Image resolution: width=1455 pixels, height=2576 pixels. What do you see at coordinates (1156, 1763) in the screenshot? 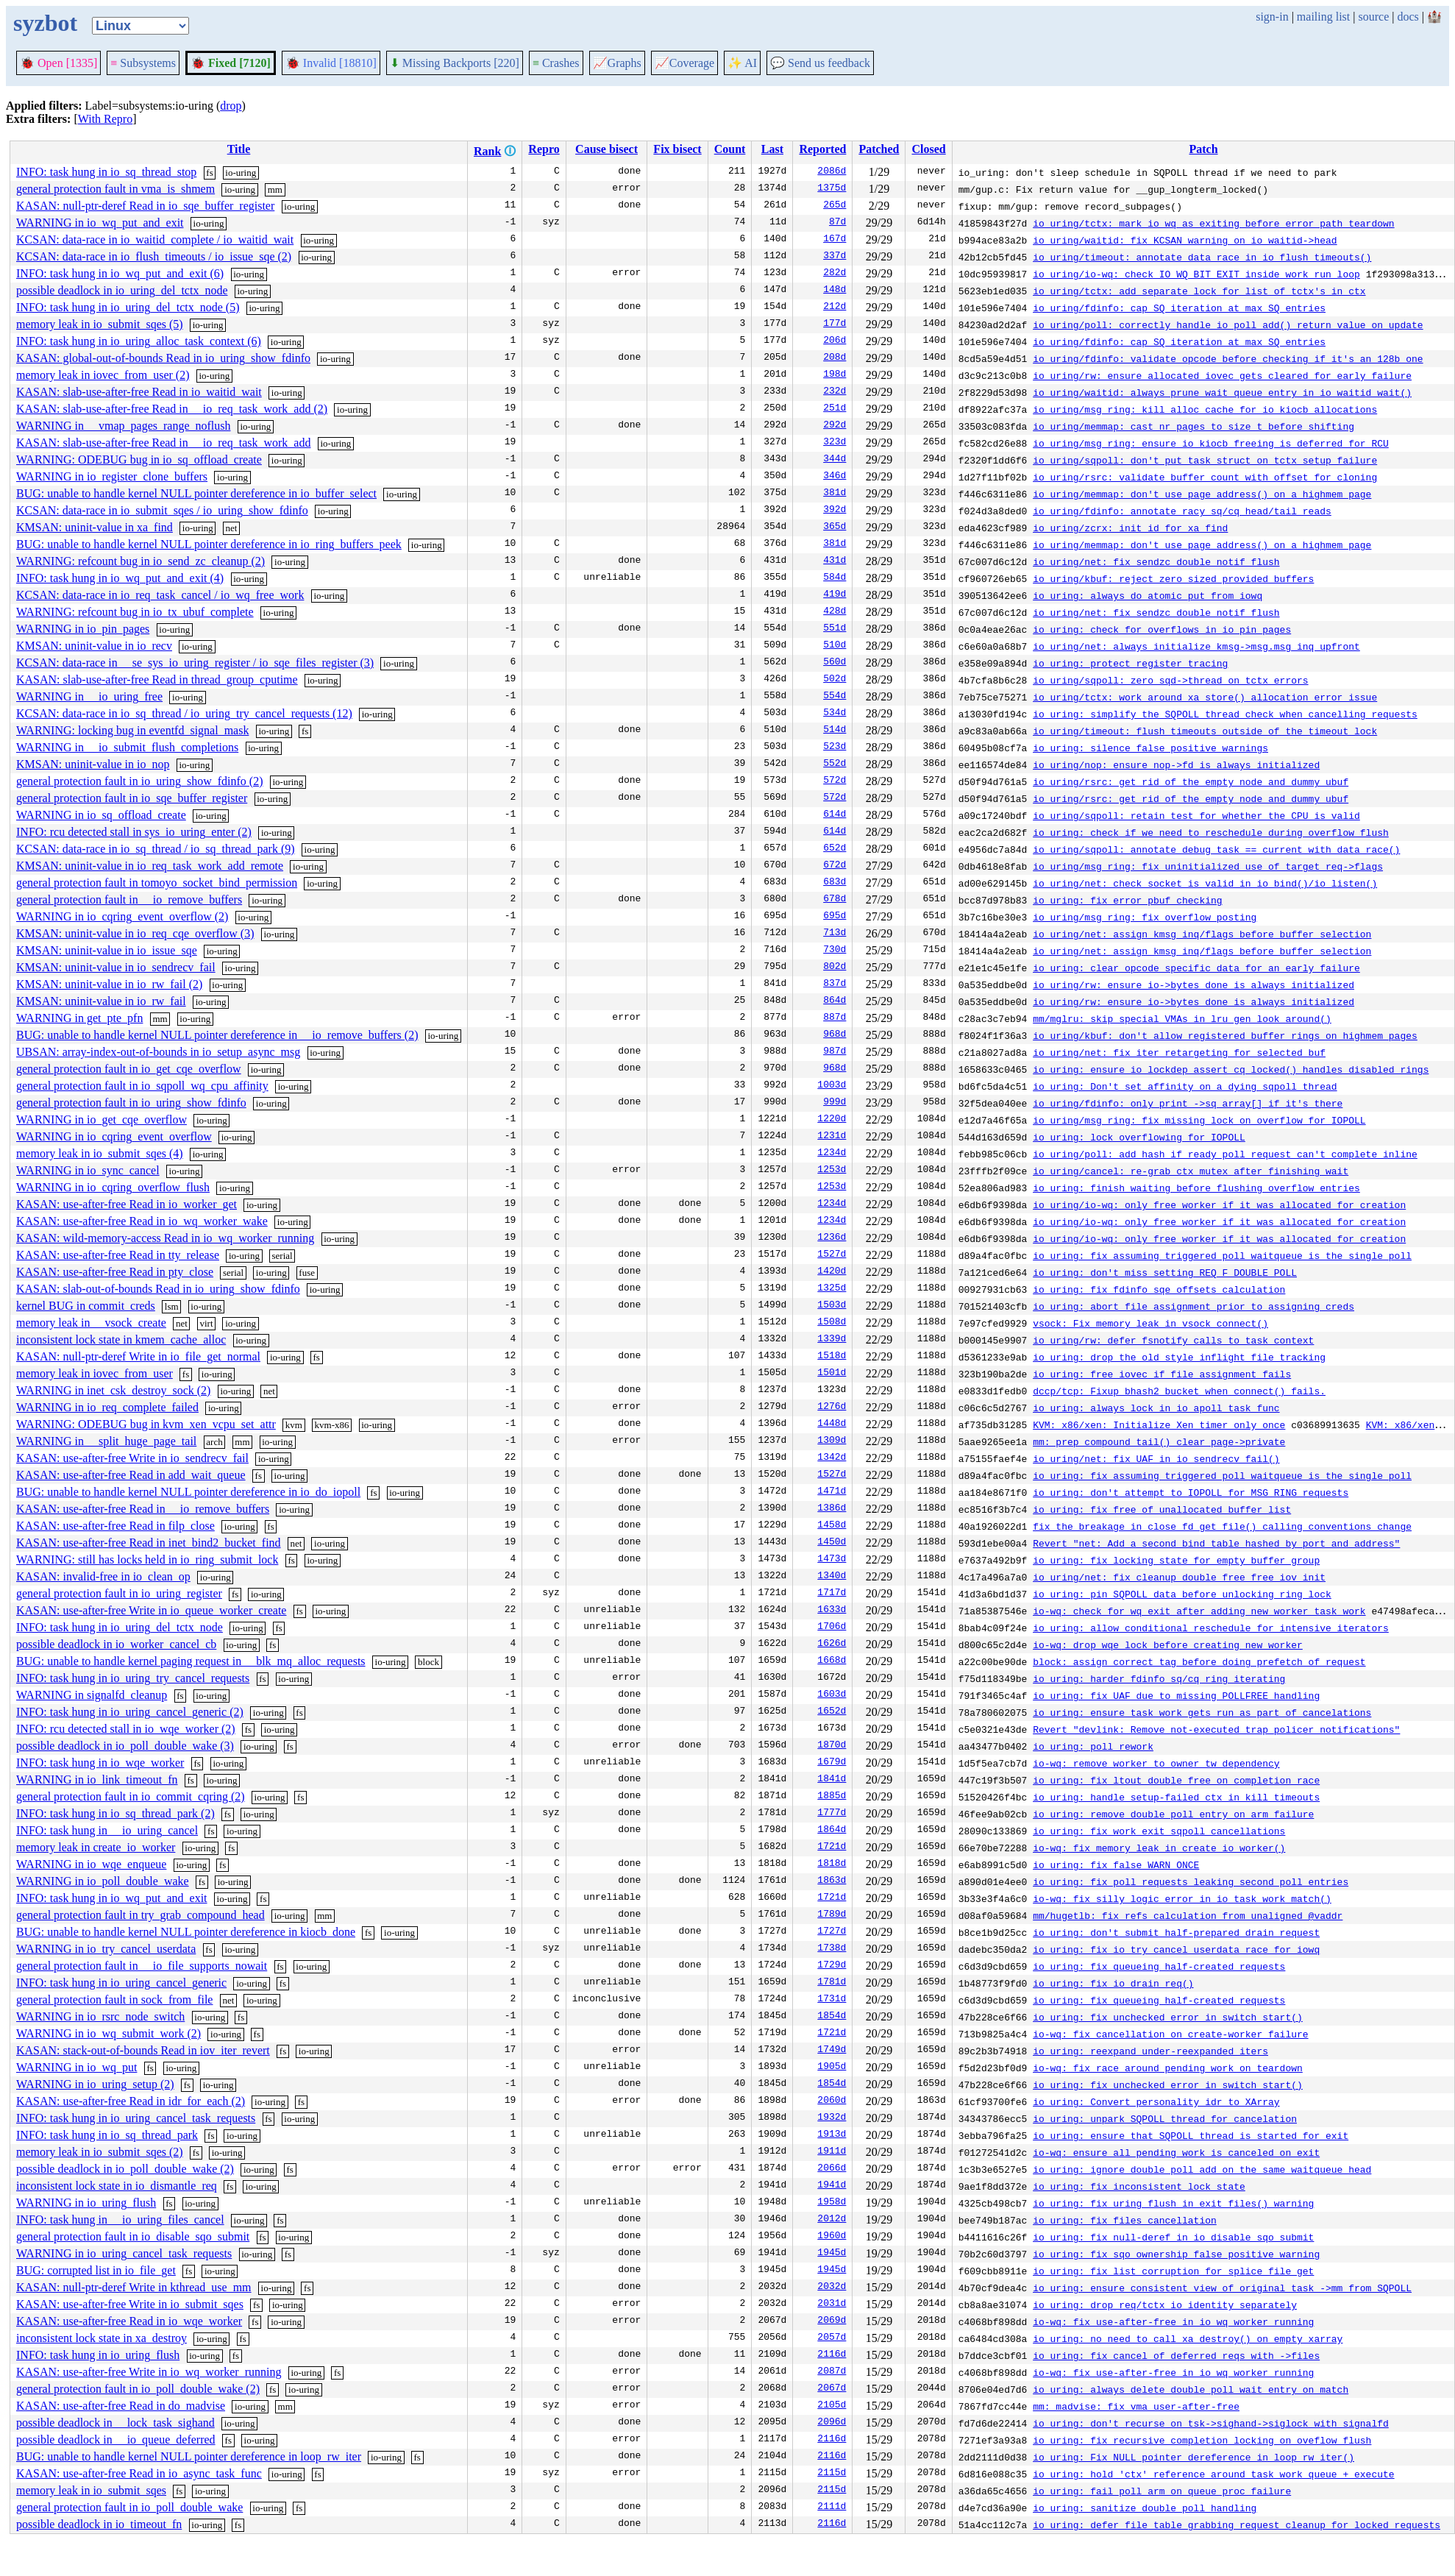
I see `io-wq: remove worker to owner tw dependency` at bounding box center [1156, 1763].